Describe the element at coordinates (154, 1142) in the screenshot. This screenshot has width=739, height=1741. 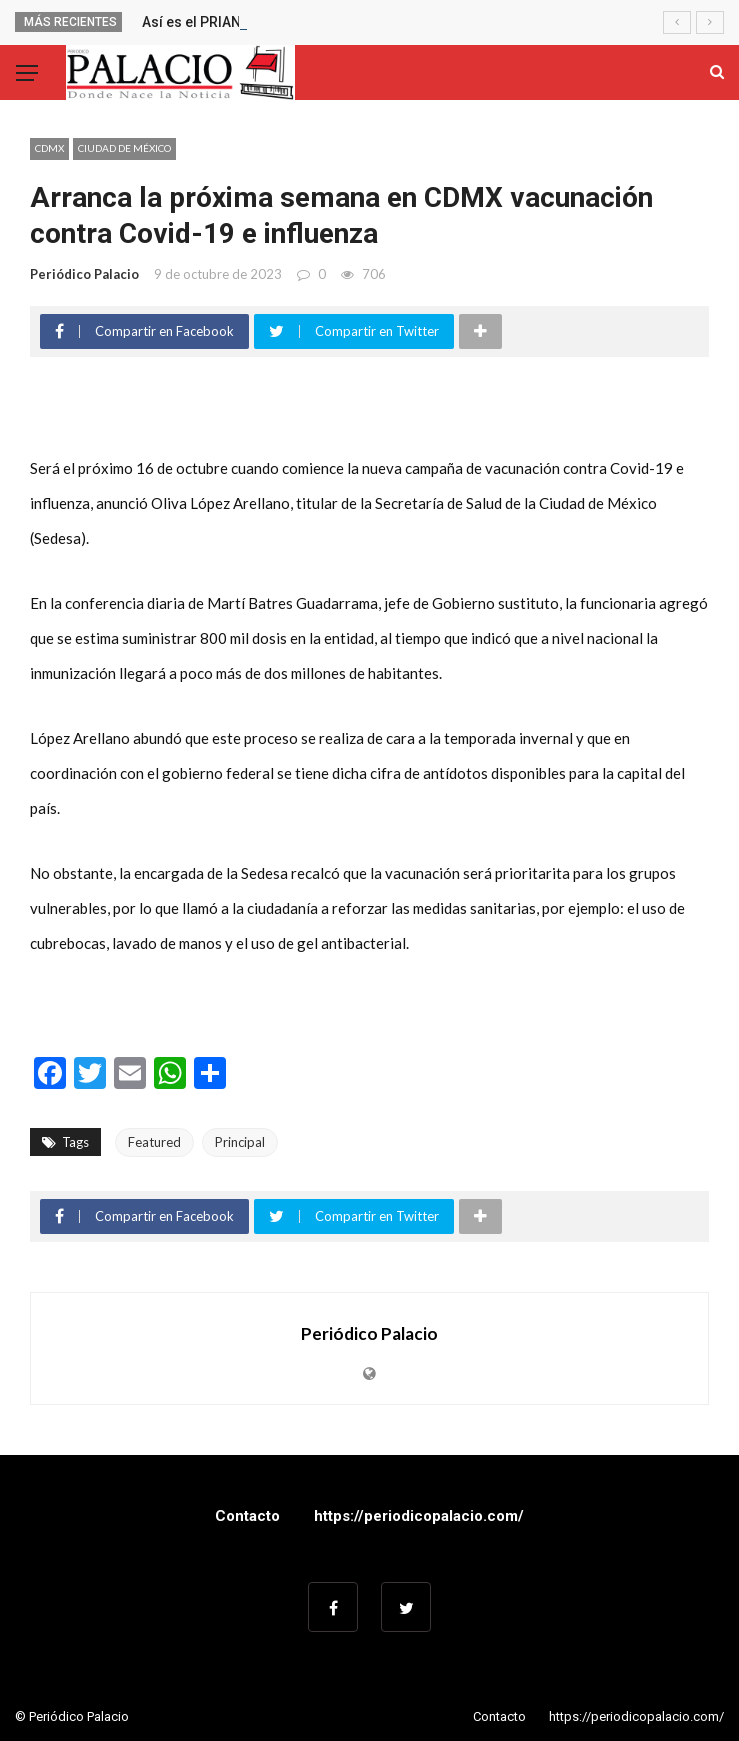
I see `Featured` at that location.